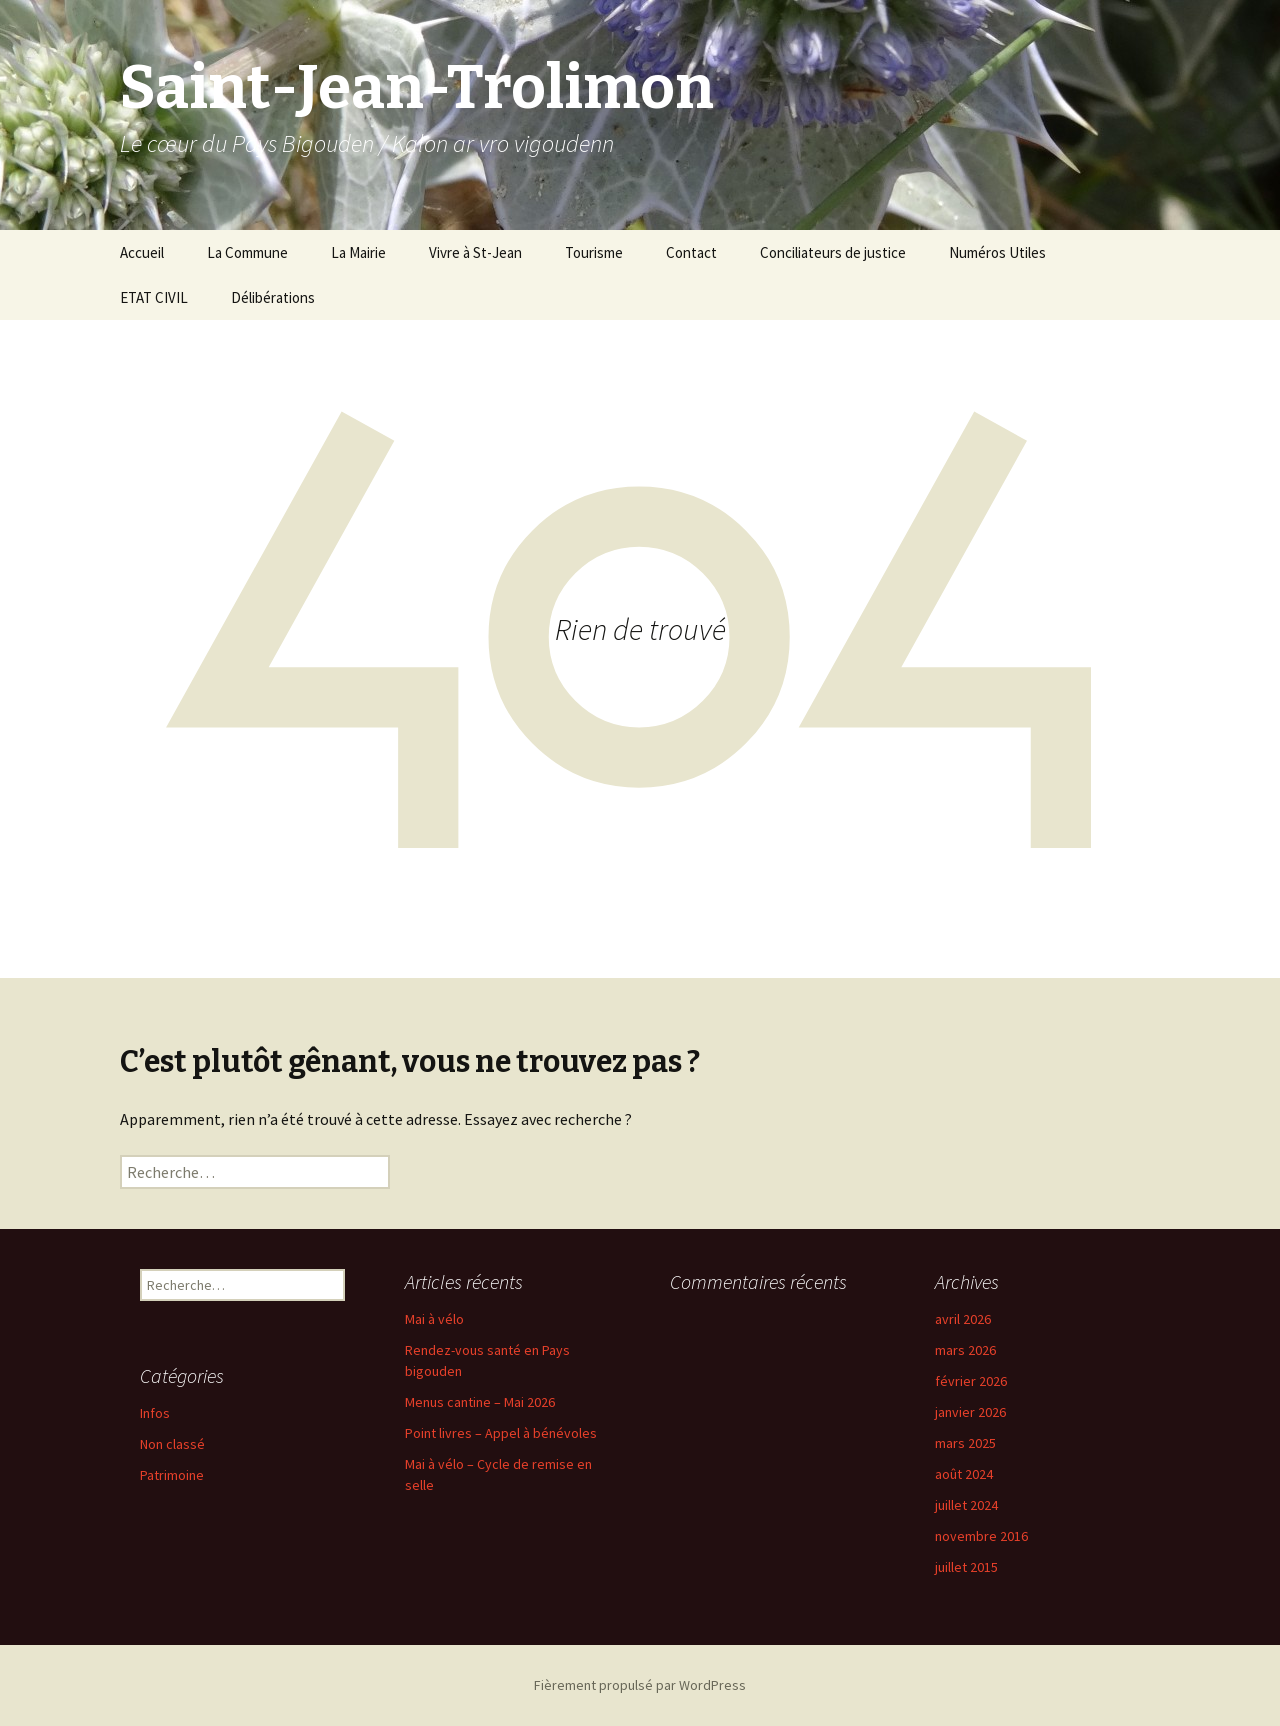  Describe the element at coordinates (970, 1412) in the screenshot. I see `janvier 2026` at that location.